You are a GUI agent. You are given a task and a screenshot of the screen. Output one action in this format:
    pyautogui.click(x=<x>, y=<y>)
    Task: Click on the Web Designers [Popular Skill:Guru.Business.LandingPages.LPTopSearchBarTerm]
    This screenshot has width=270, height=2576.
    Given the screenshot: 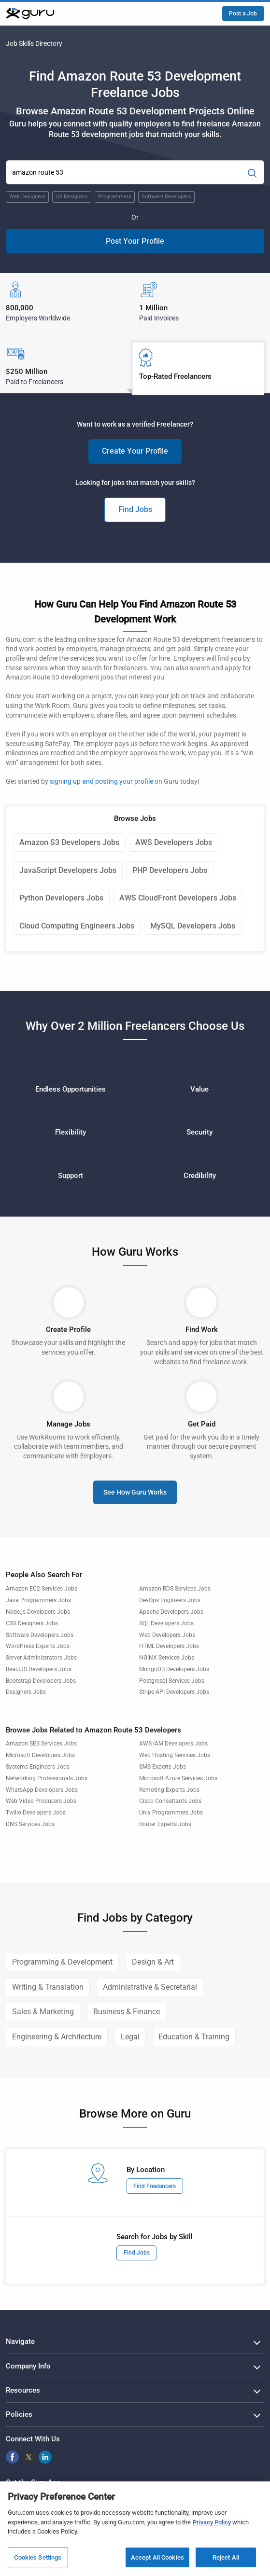 What is the action you would take?
    pyautogui.click(x=27, y=197)
    